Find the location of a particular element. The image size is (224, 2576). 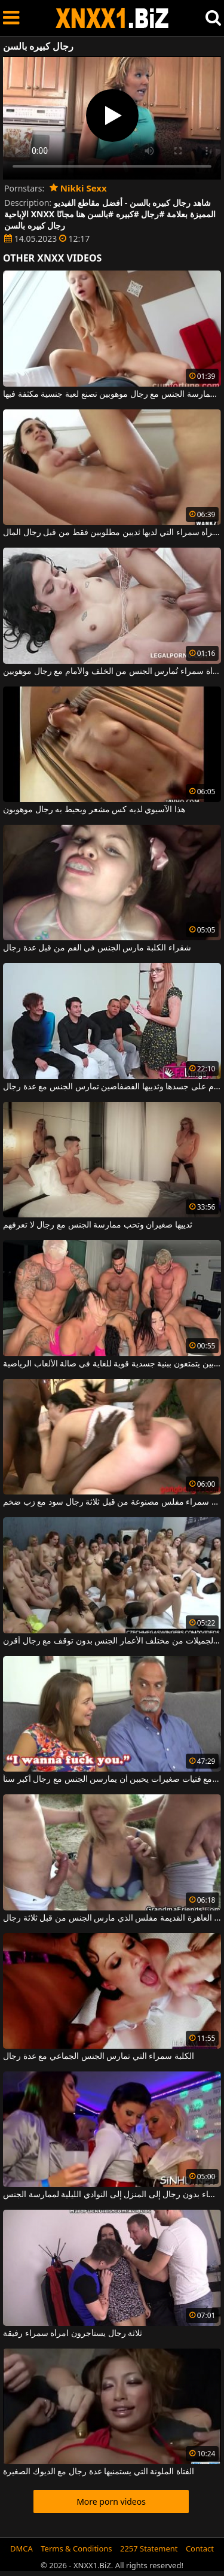

DMCA is located at coordinates (21, 2548).